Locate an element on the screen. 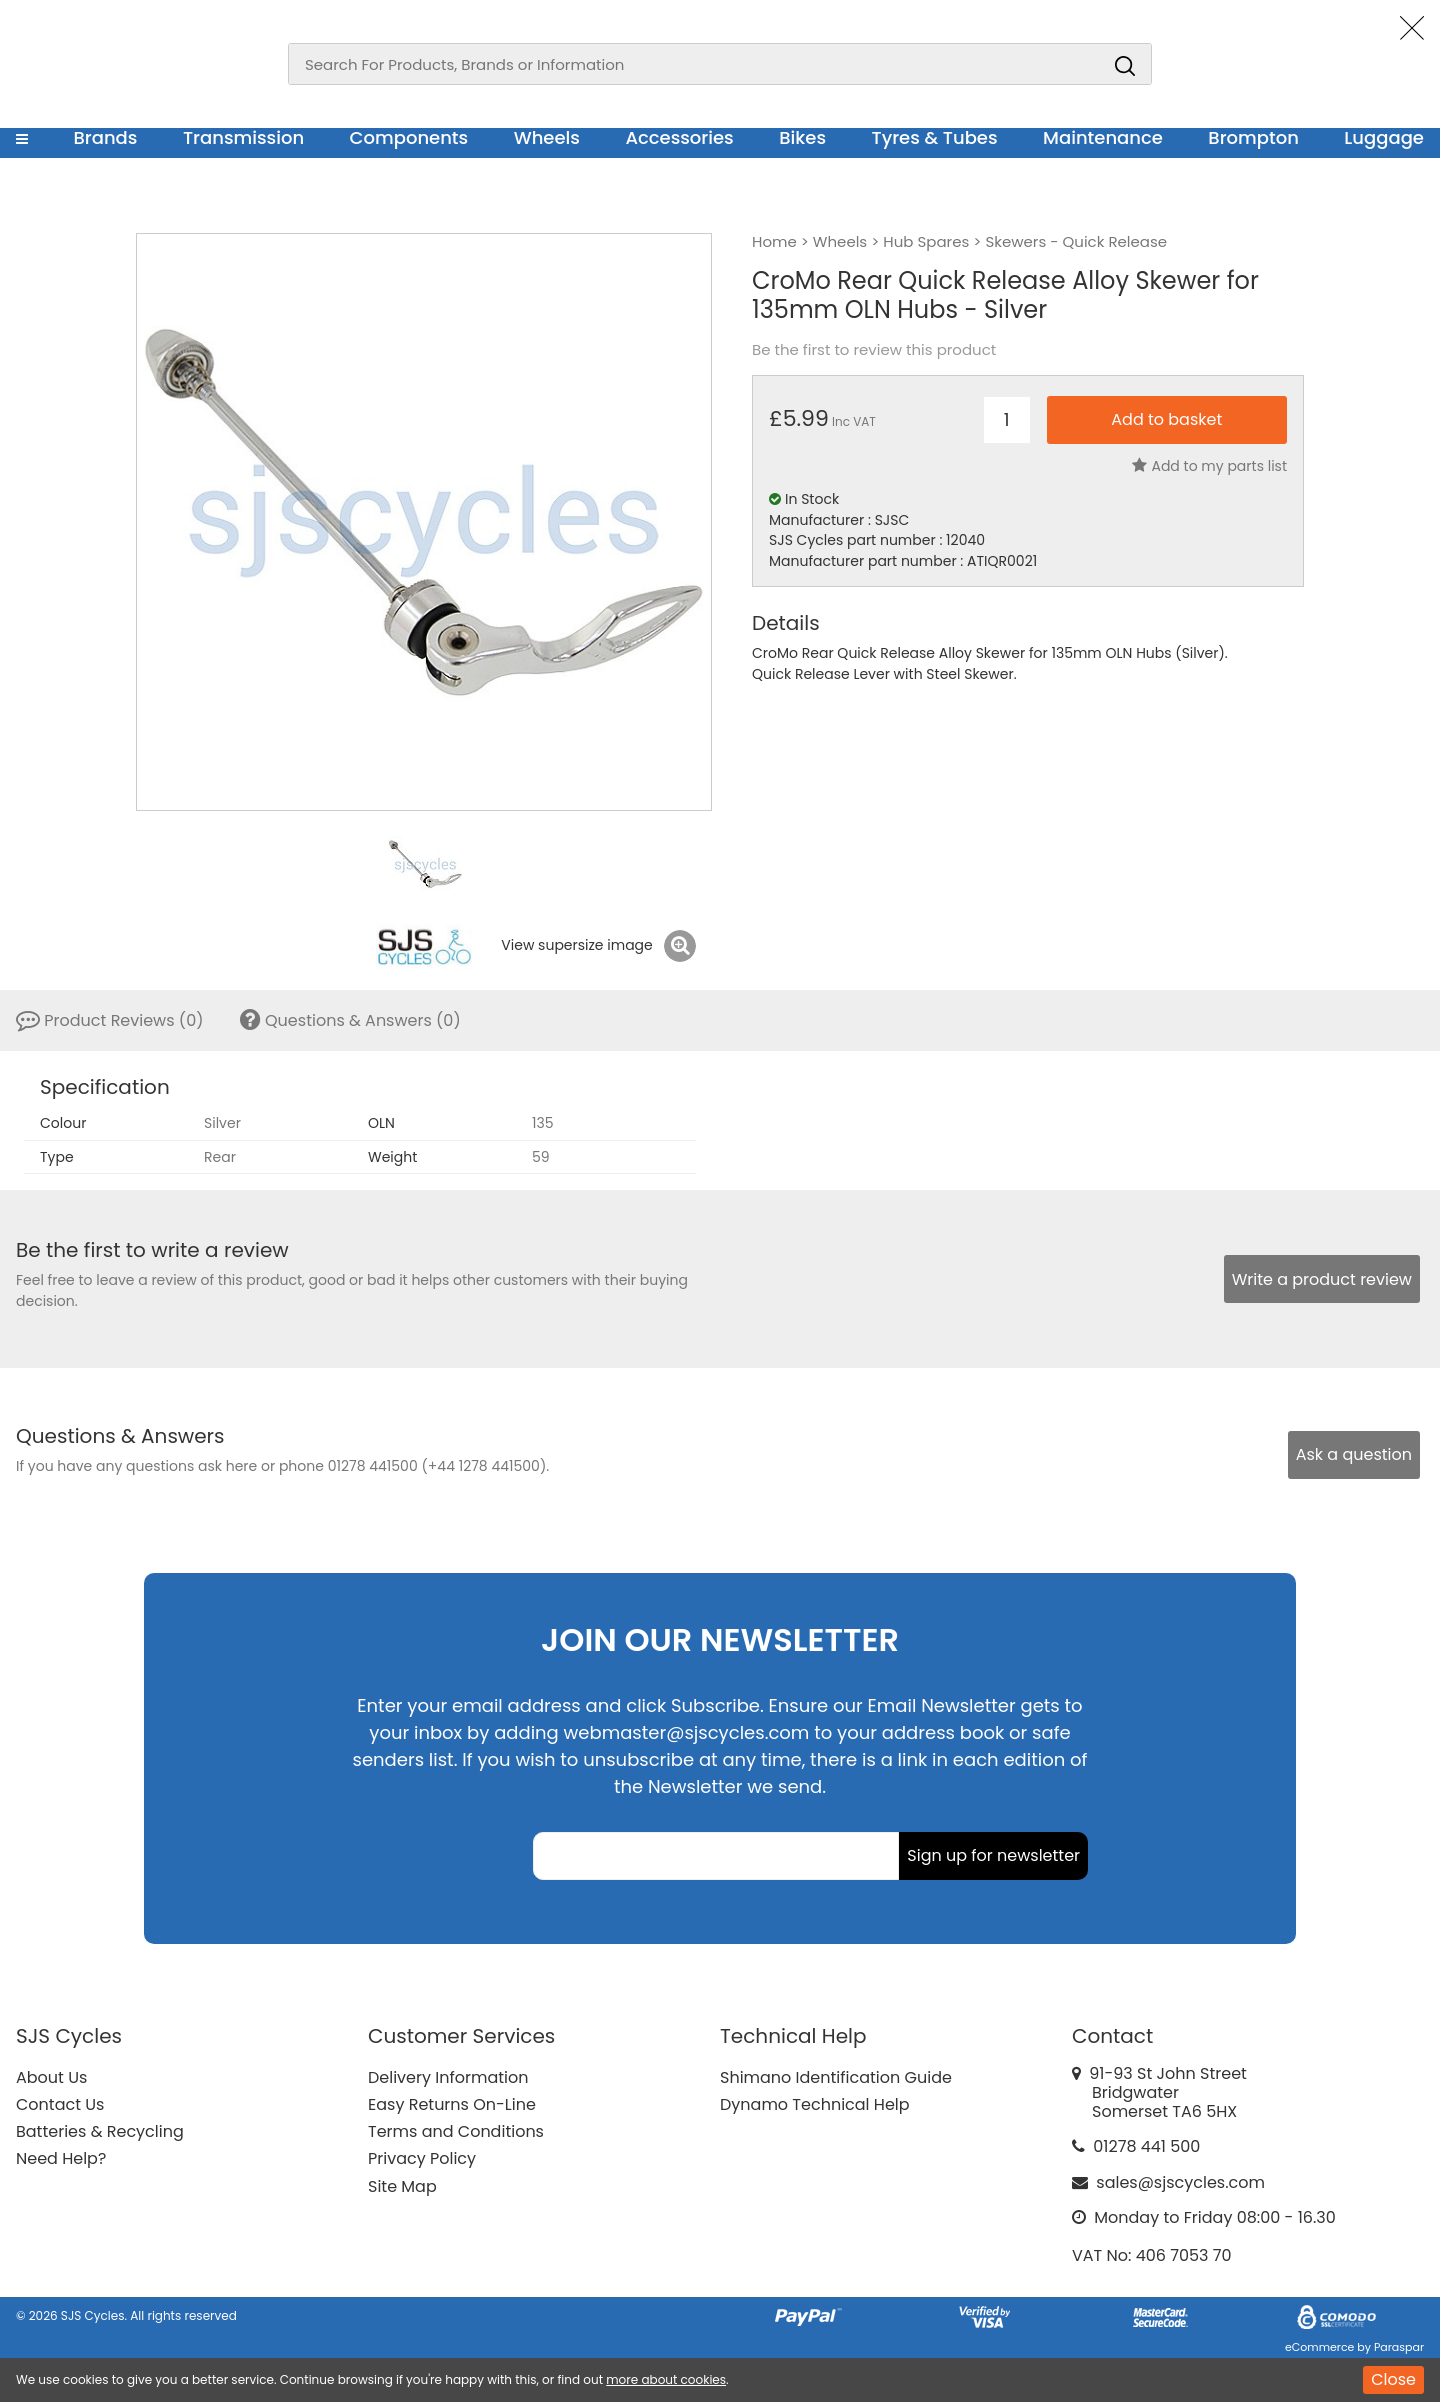 This screenshot has height=2402, width=1440. Components is located at coordinates (409, 137).